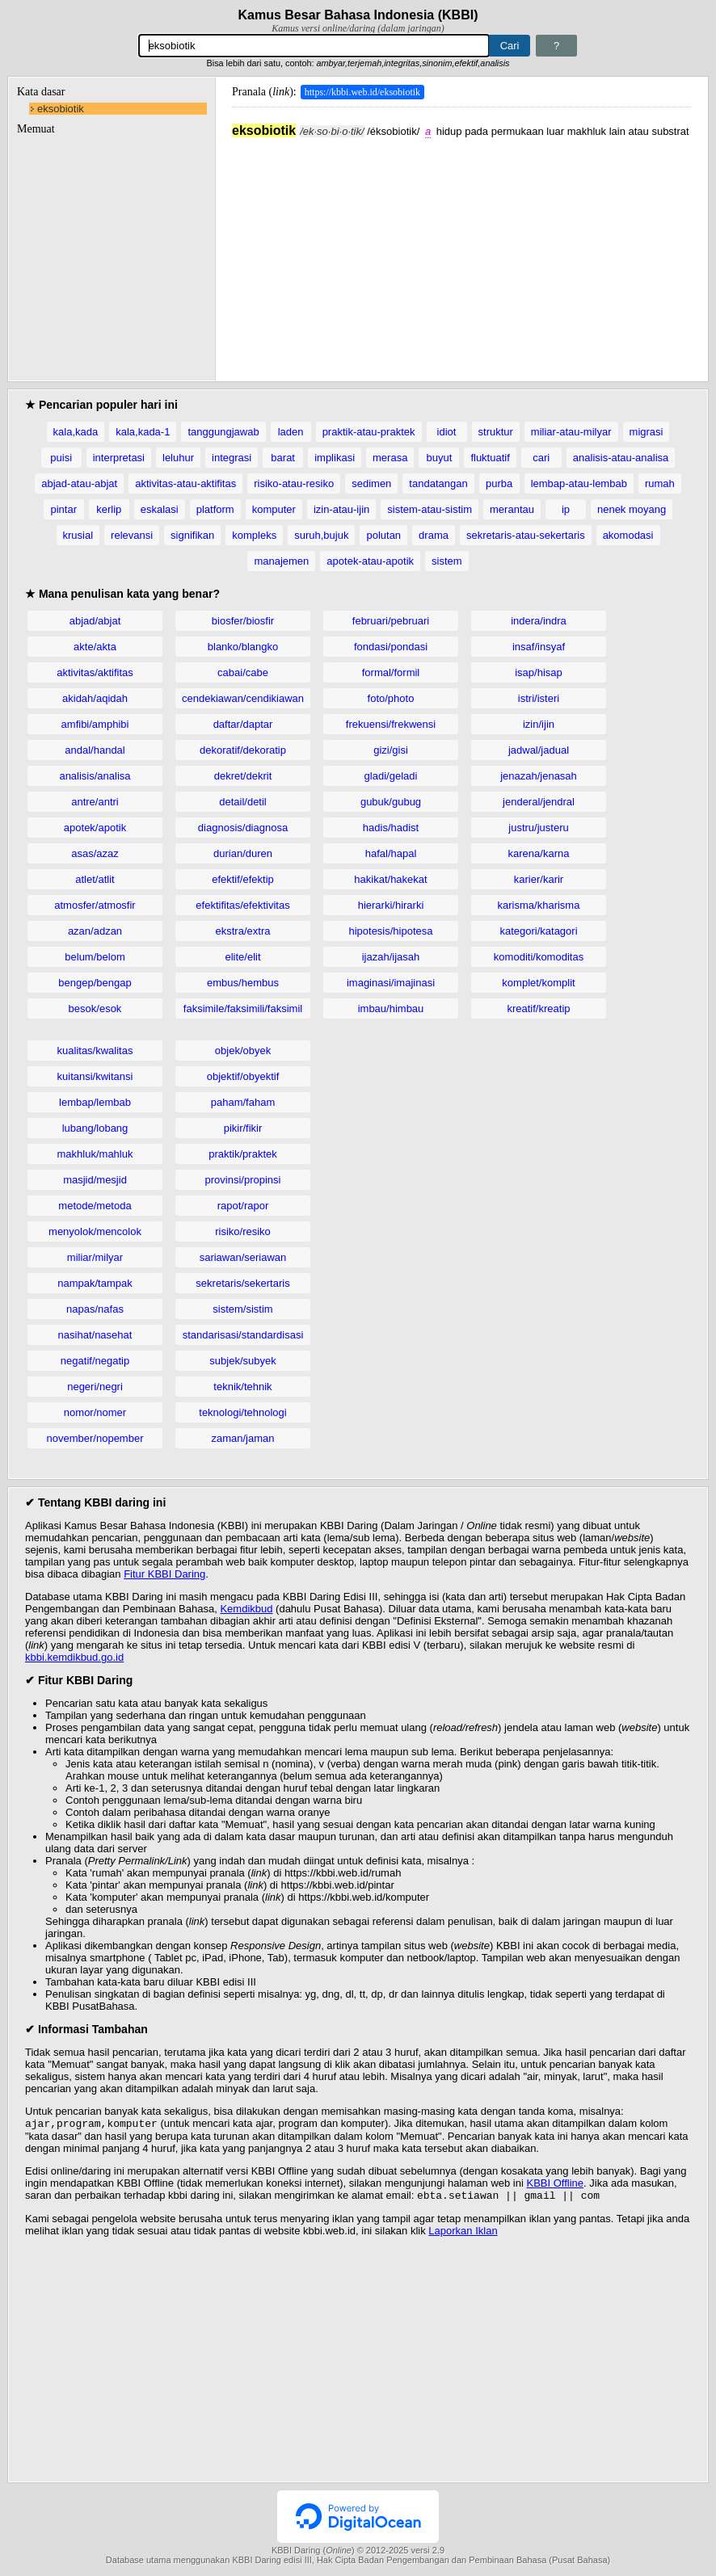 This screenshot has height=2576, width=716. What do you see at coordinates (538, 776) in the screenshot?
I see `jenazah/jenasah` at bounding box center [538, 776].